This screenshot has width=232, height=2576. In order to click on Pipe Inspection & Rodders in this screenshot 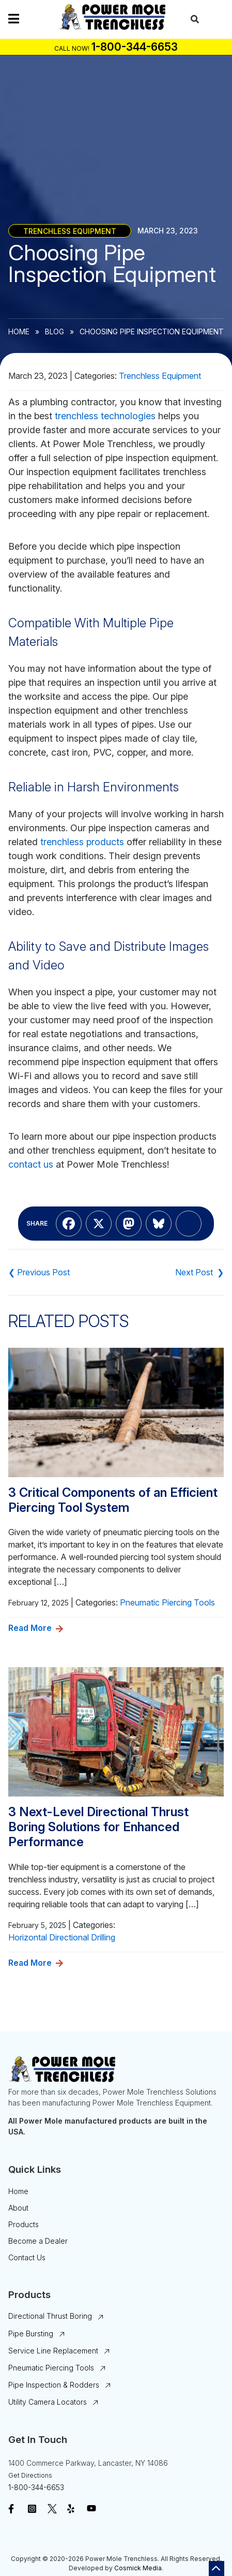, I will do `click(53, 2384)`.